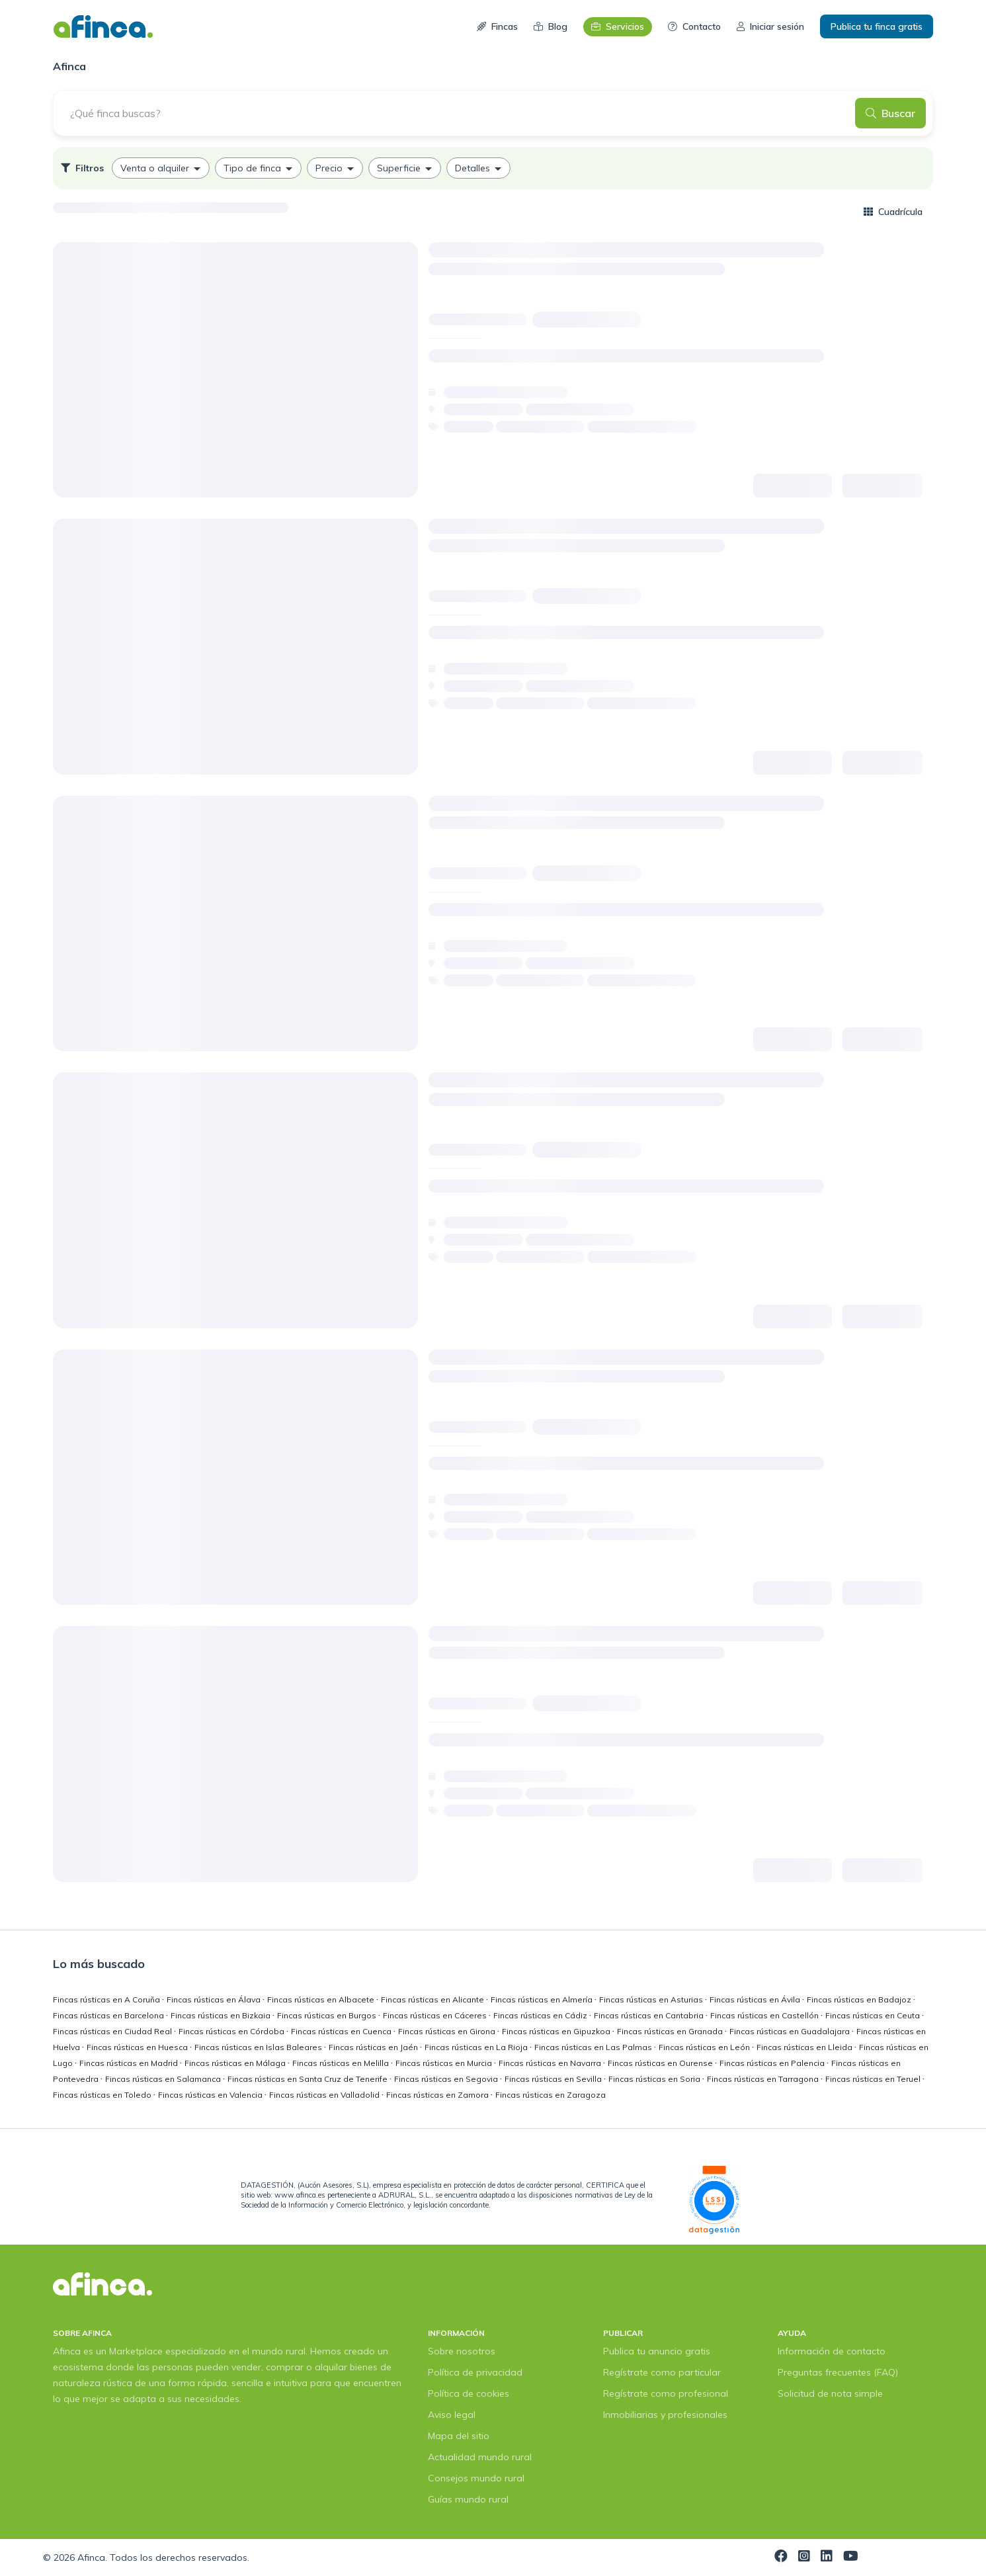 This screenshot has height=2576, width=986. Describe the element at coordinates (805, 2047) in the screenshot. I see `Fincas rústicas en Lleida` at that location.